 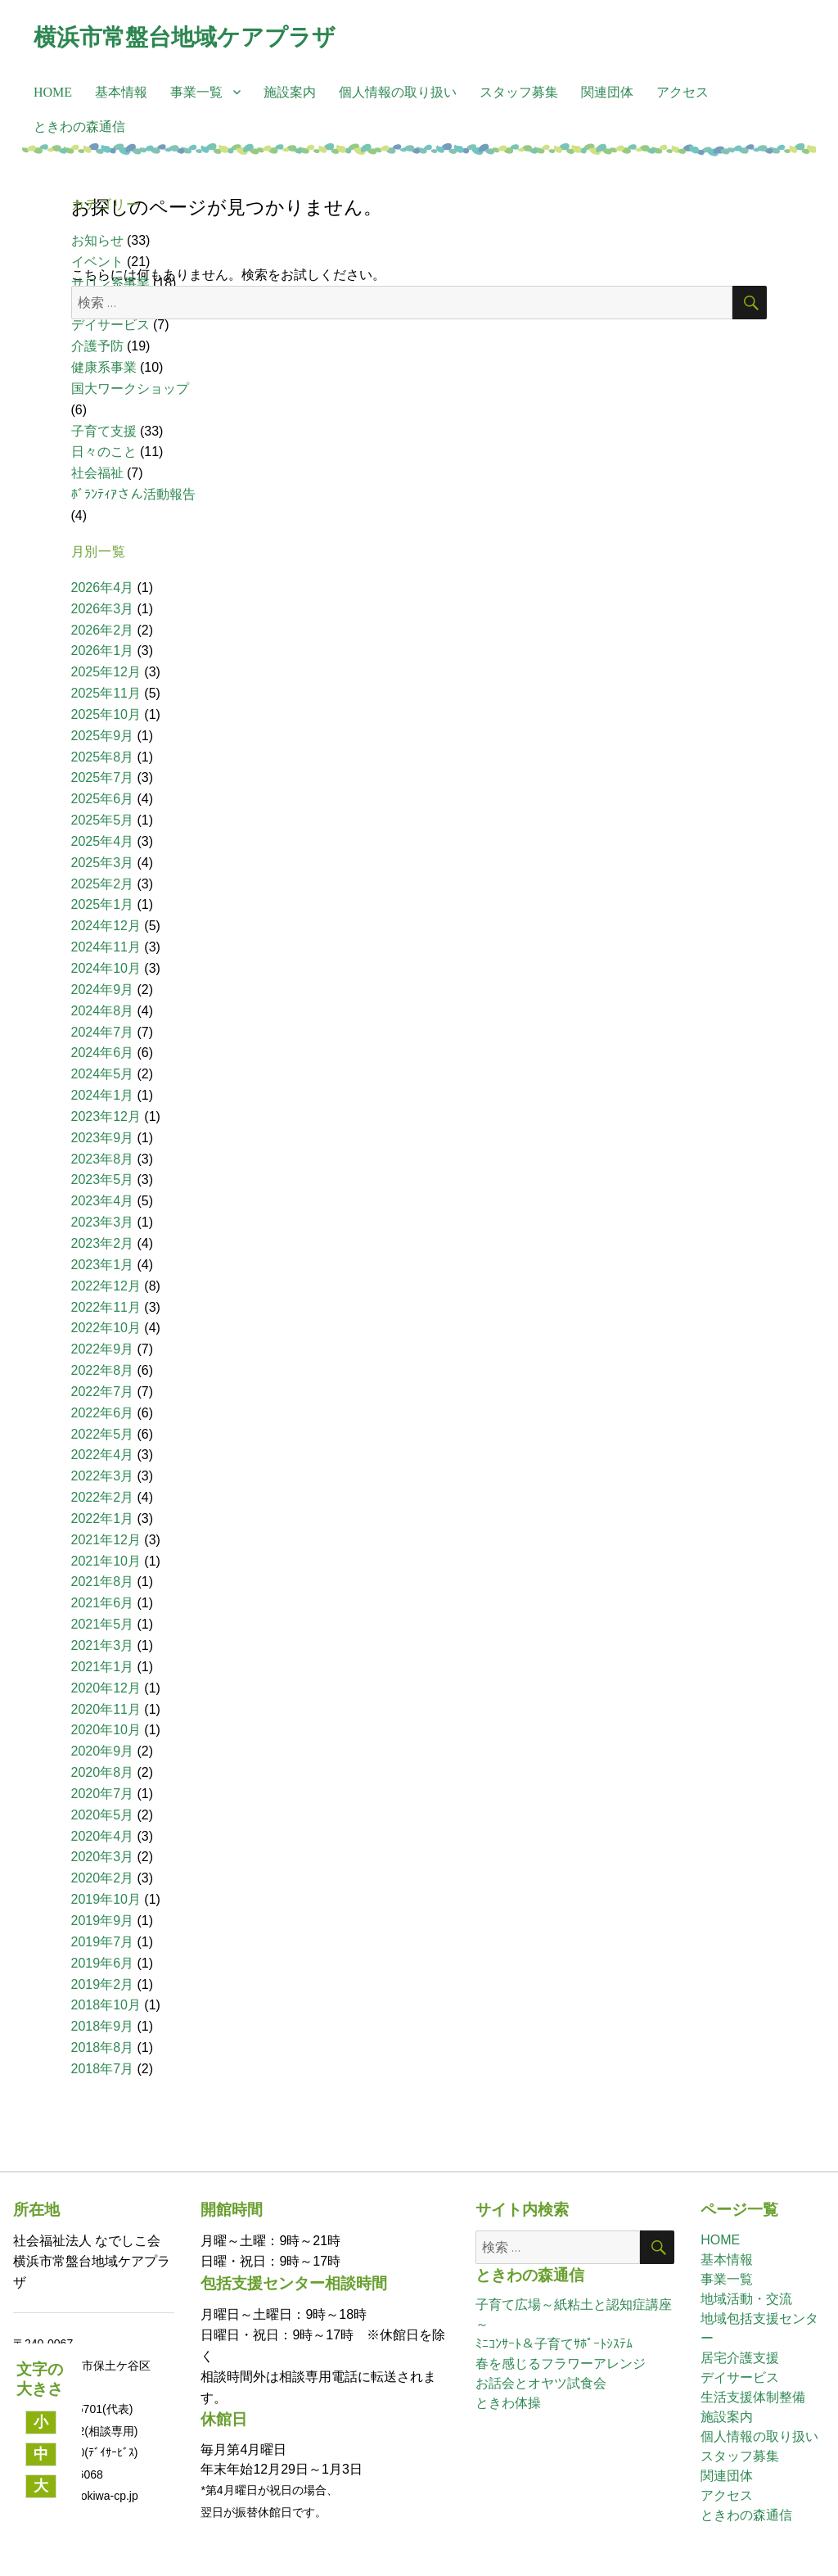 I want to click on 2020年4月, so click(x=102, y=1836).